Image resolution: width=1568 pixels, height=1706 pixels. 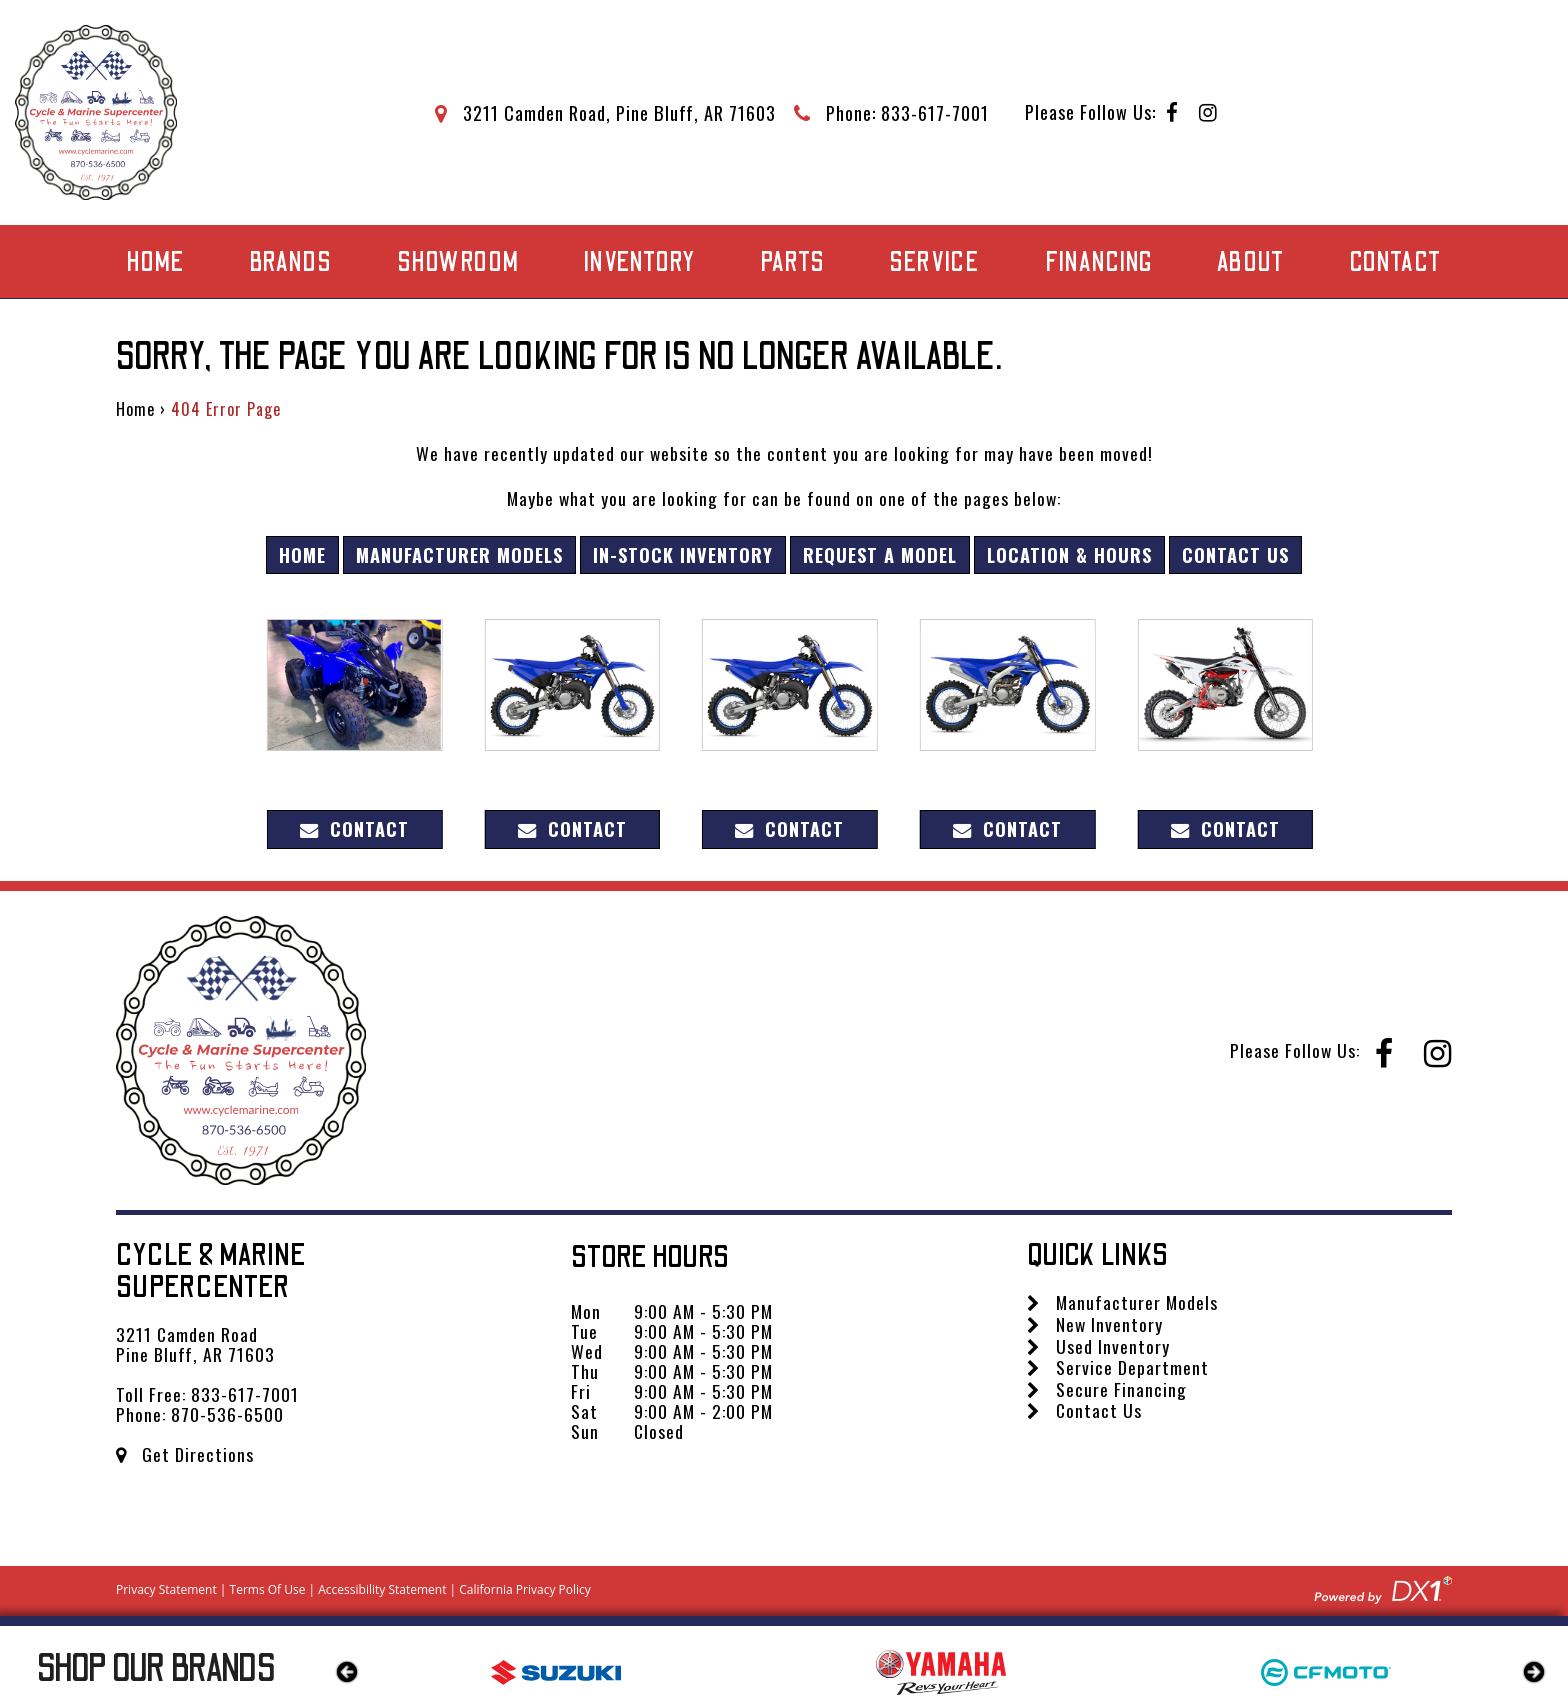 What do you see at coordinates (1383, 1587) in the screenshot?
I see `[Visit DX1app.com]` at bounding box center [1383, 1587].